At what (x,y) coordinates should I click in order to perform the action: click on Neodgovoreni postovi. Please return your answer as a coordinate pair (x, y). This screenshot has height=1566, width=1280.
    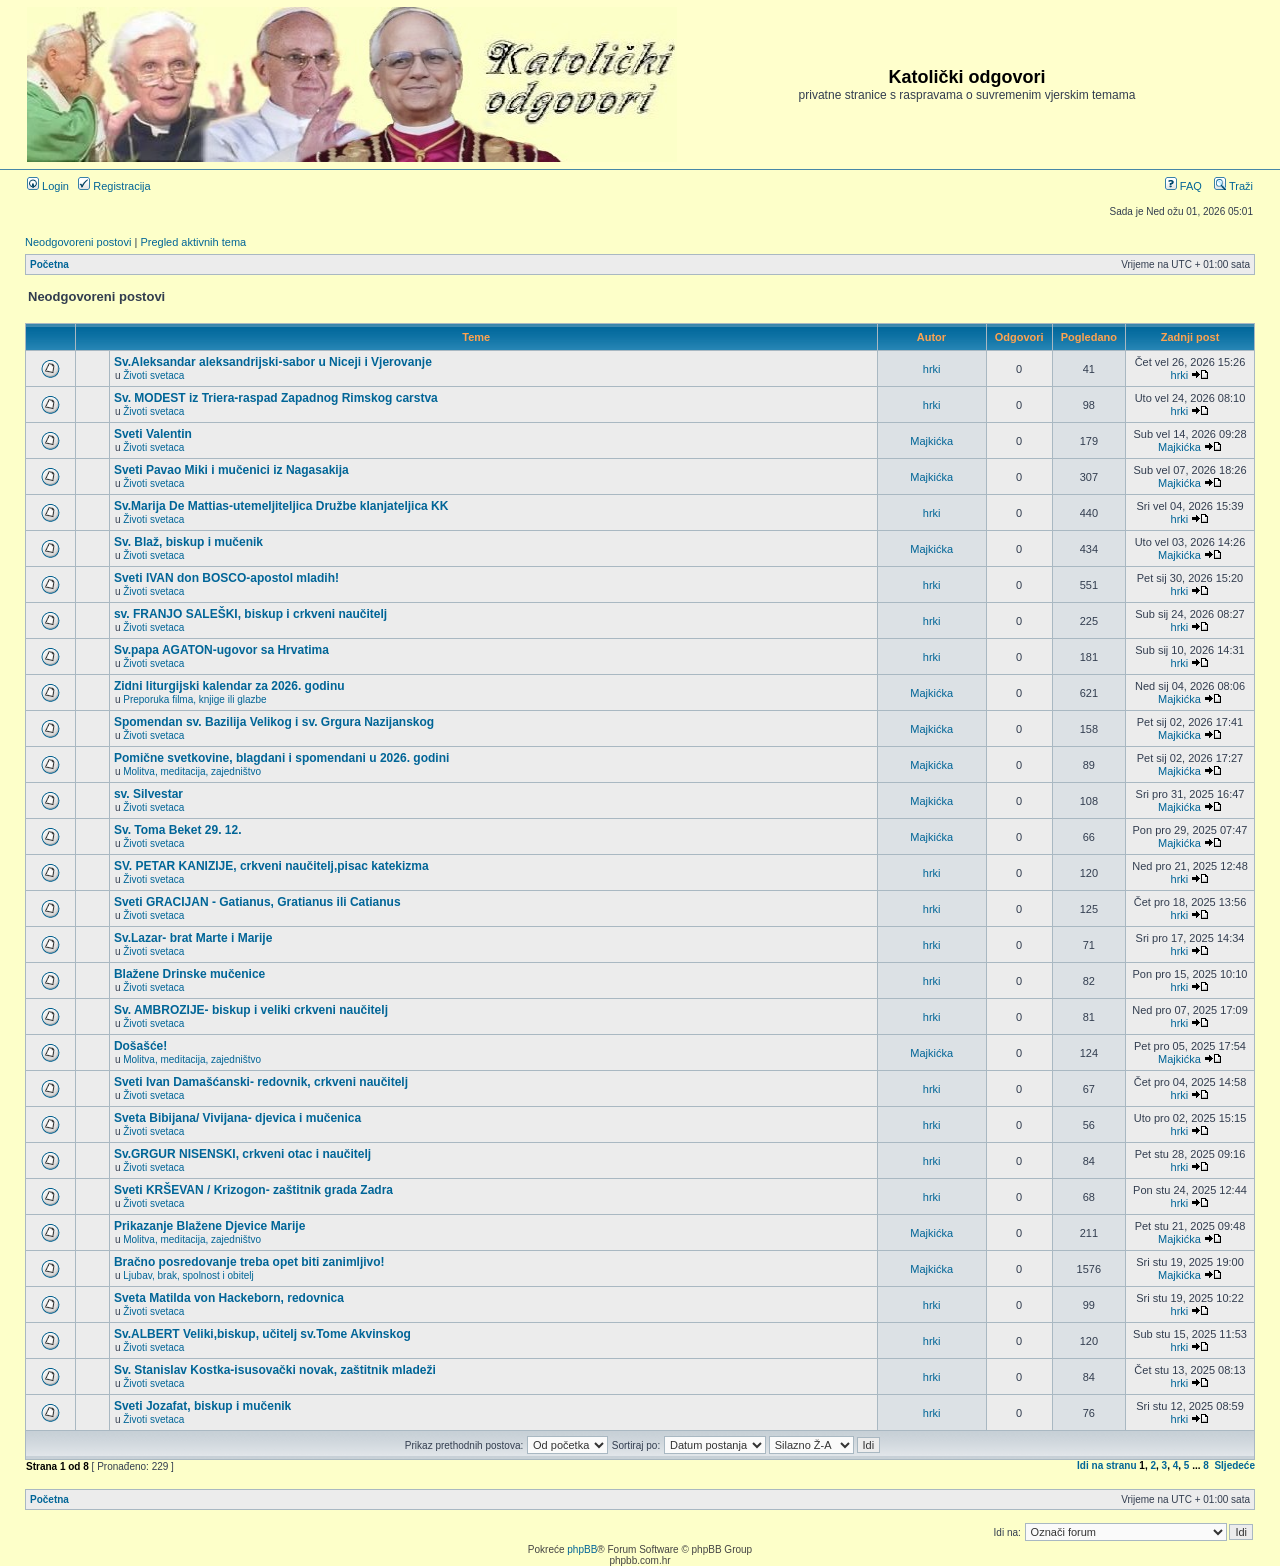
    Looking at the image, I should click on (78, 242).